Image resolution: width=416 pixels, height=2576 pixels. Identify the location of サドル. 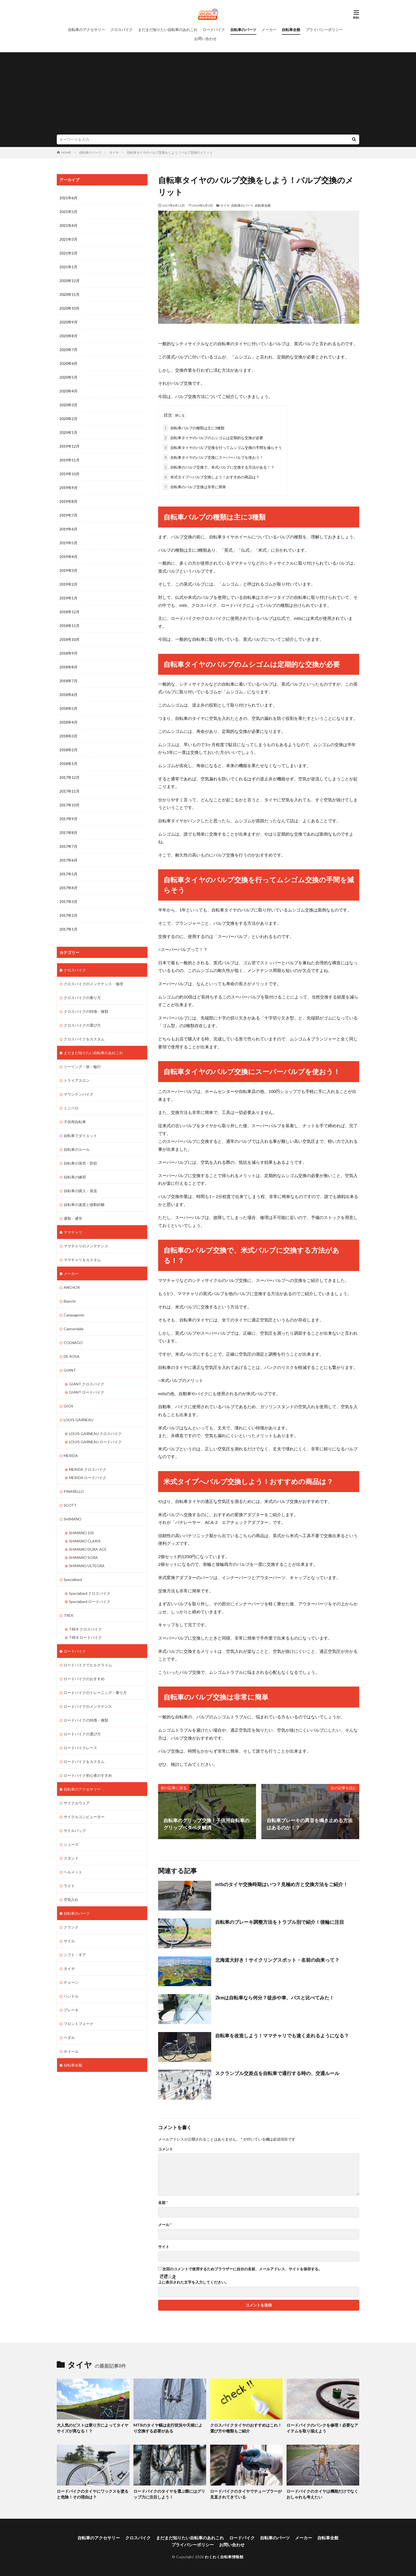
(69, 1941).